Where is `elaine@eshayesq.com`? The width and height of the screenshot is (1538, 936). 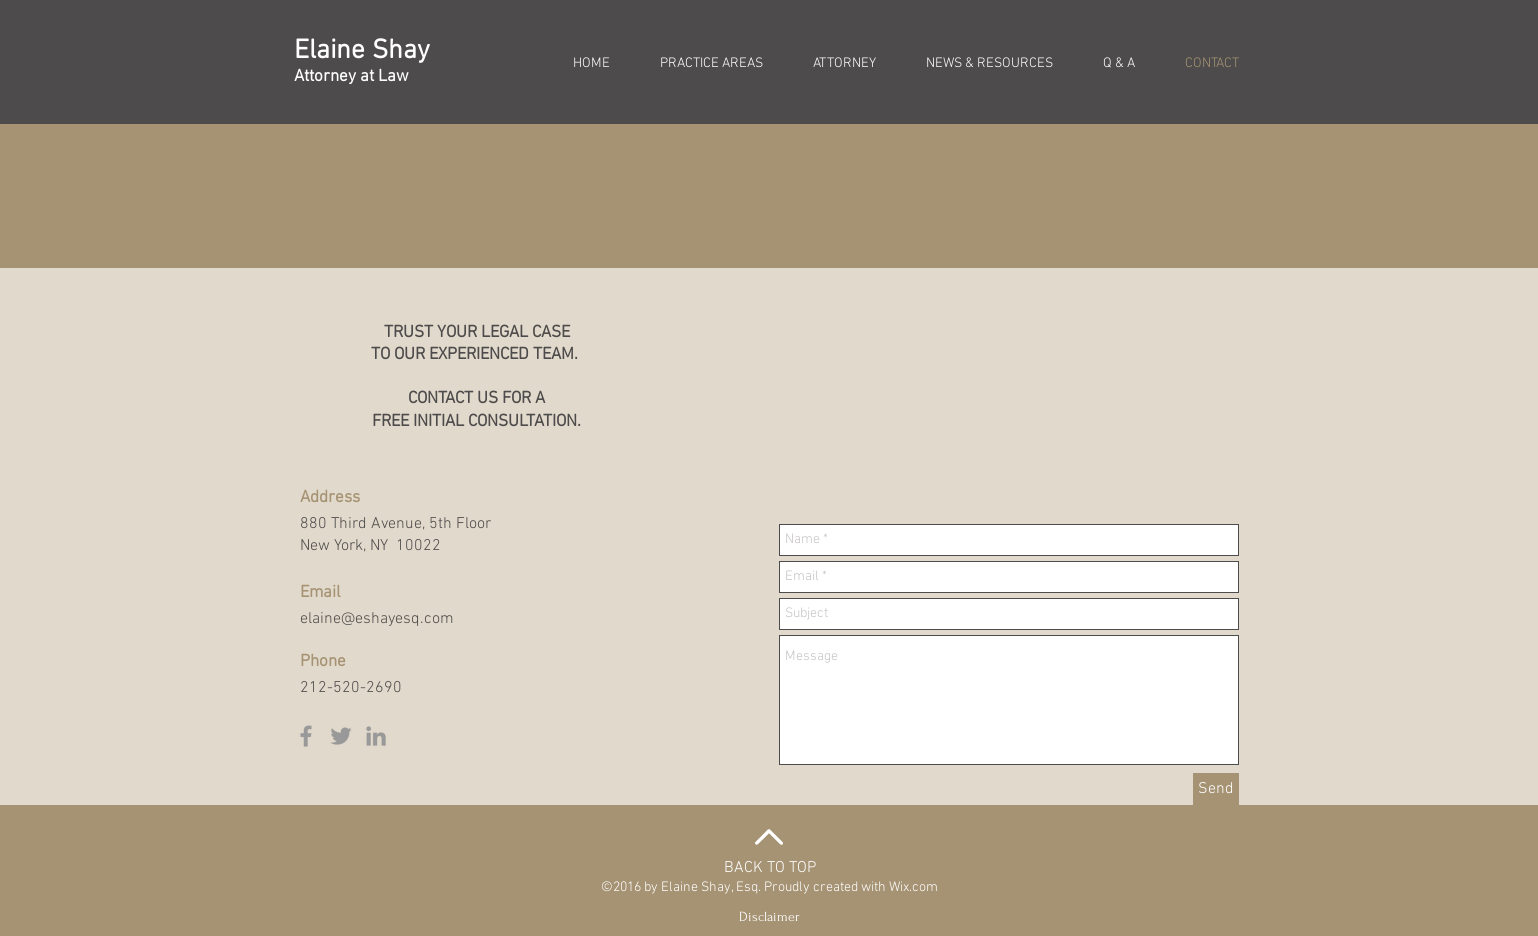 elaine@eshayesq.com is located at coordinates (377, 619).